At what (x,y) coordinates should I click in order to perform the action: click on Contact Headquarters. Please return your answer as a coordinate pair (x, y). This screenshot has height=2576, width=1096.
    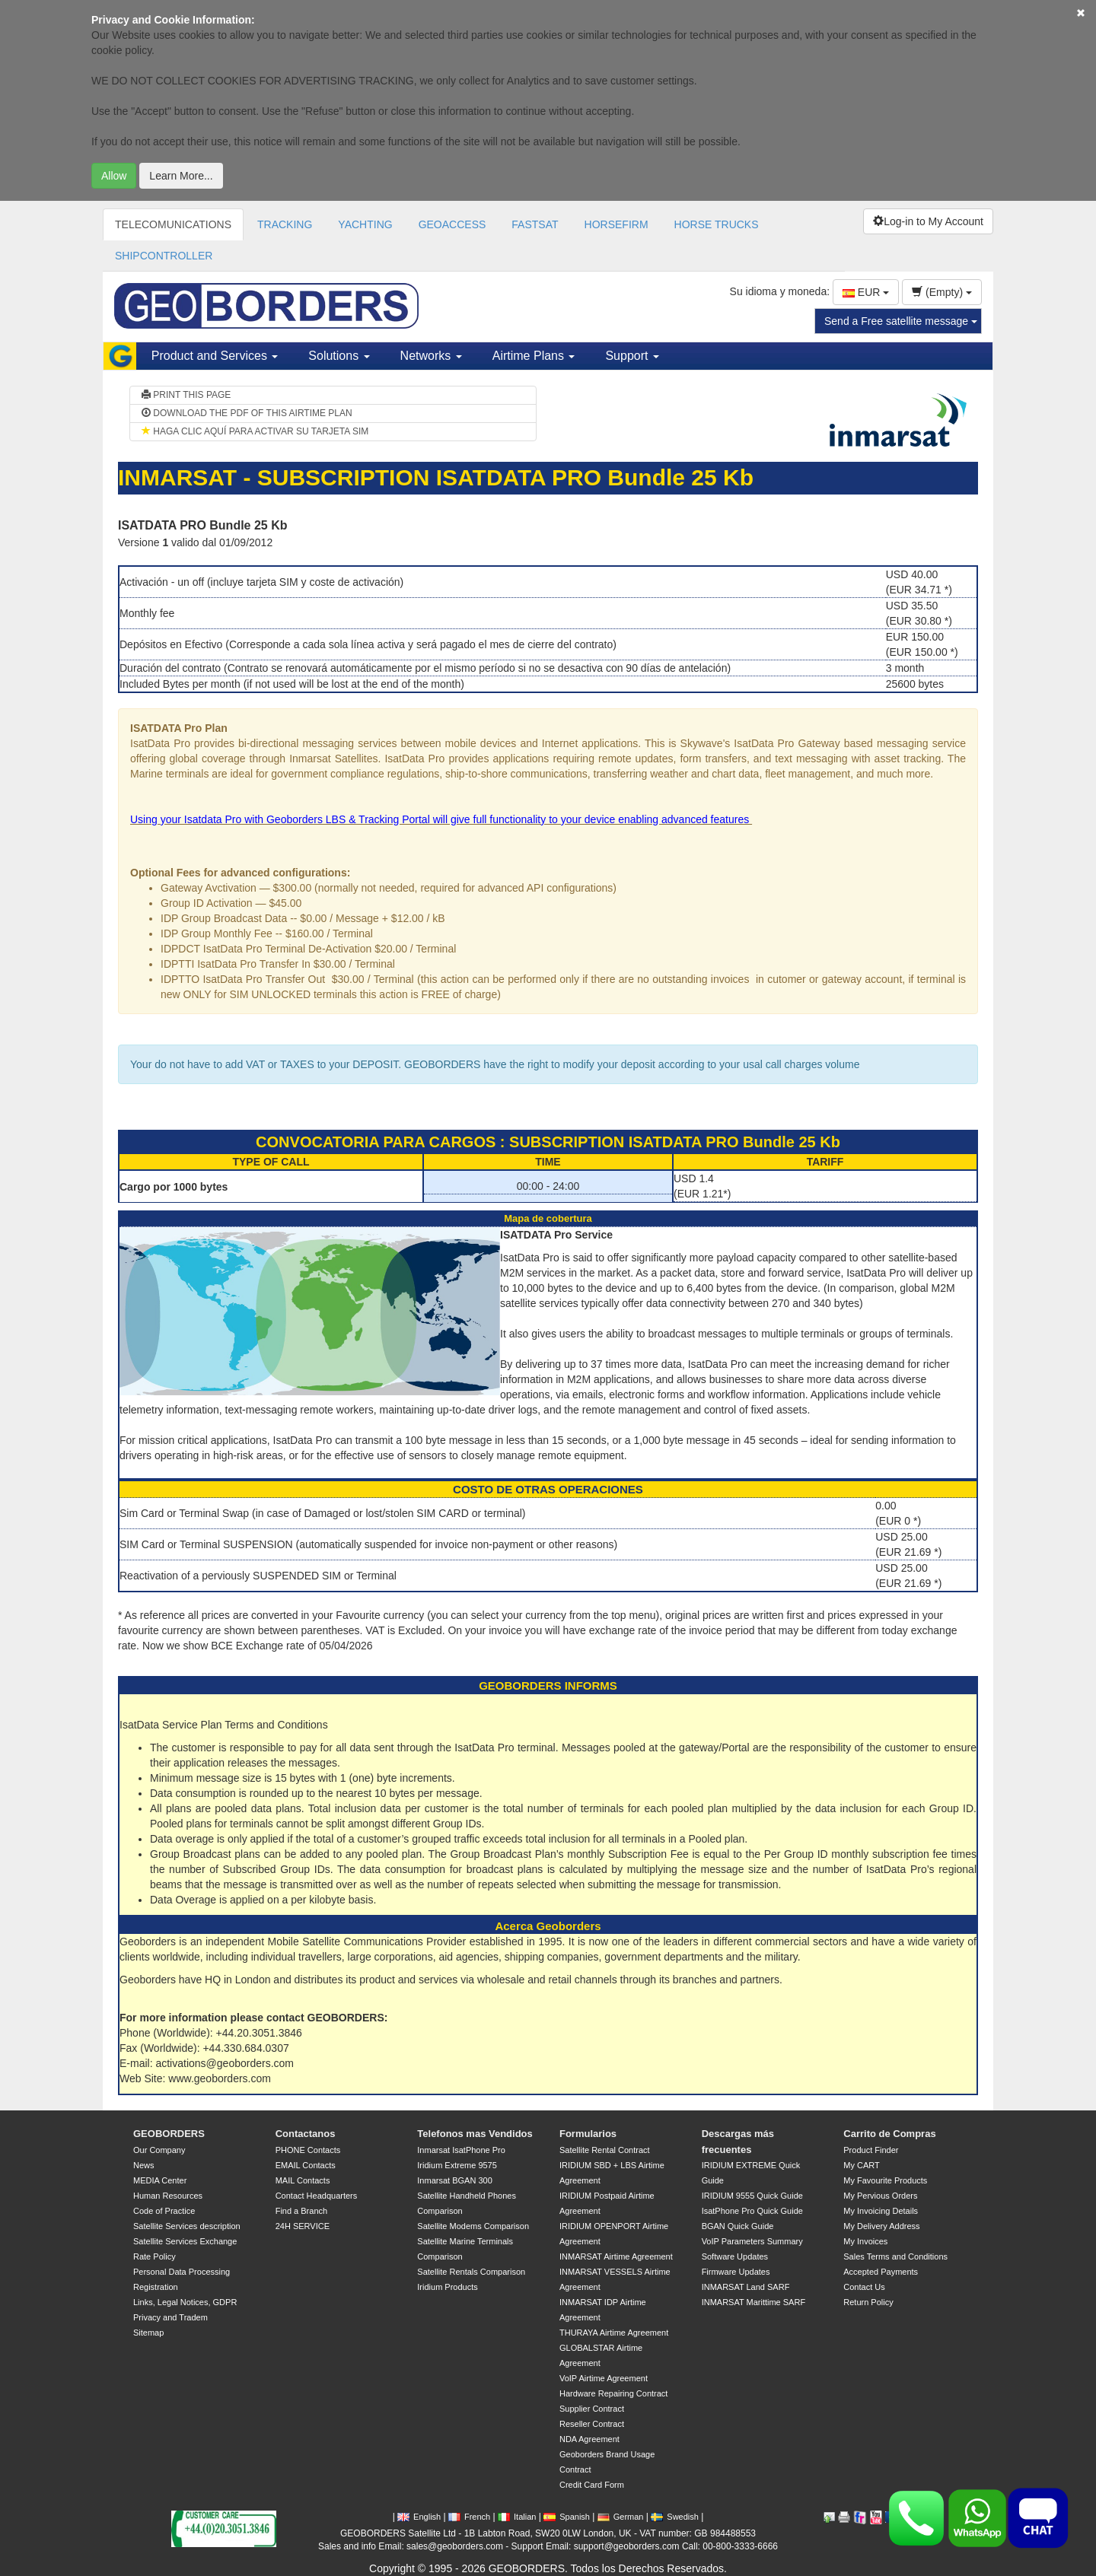
    Looking at the image, I should click on (317, 2195).